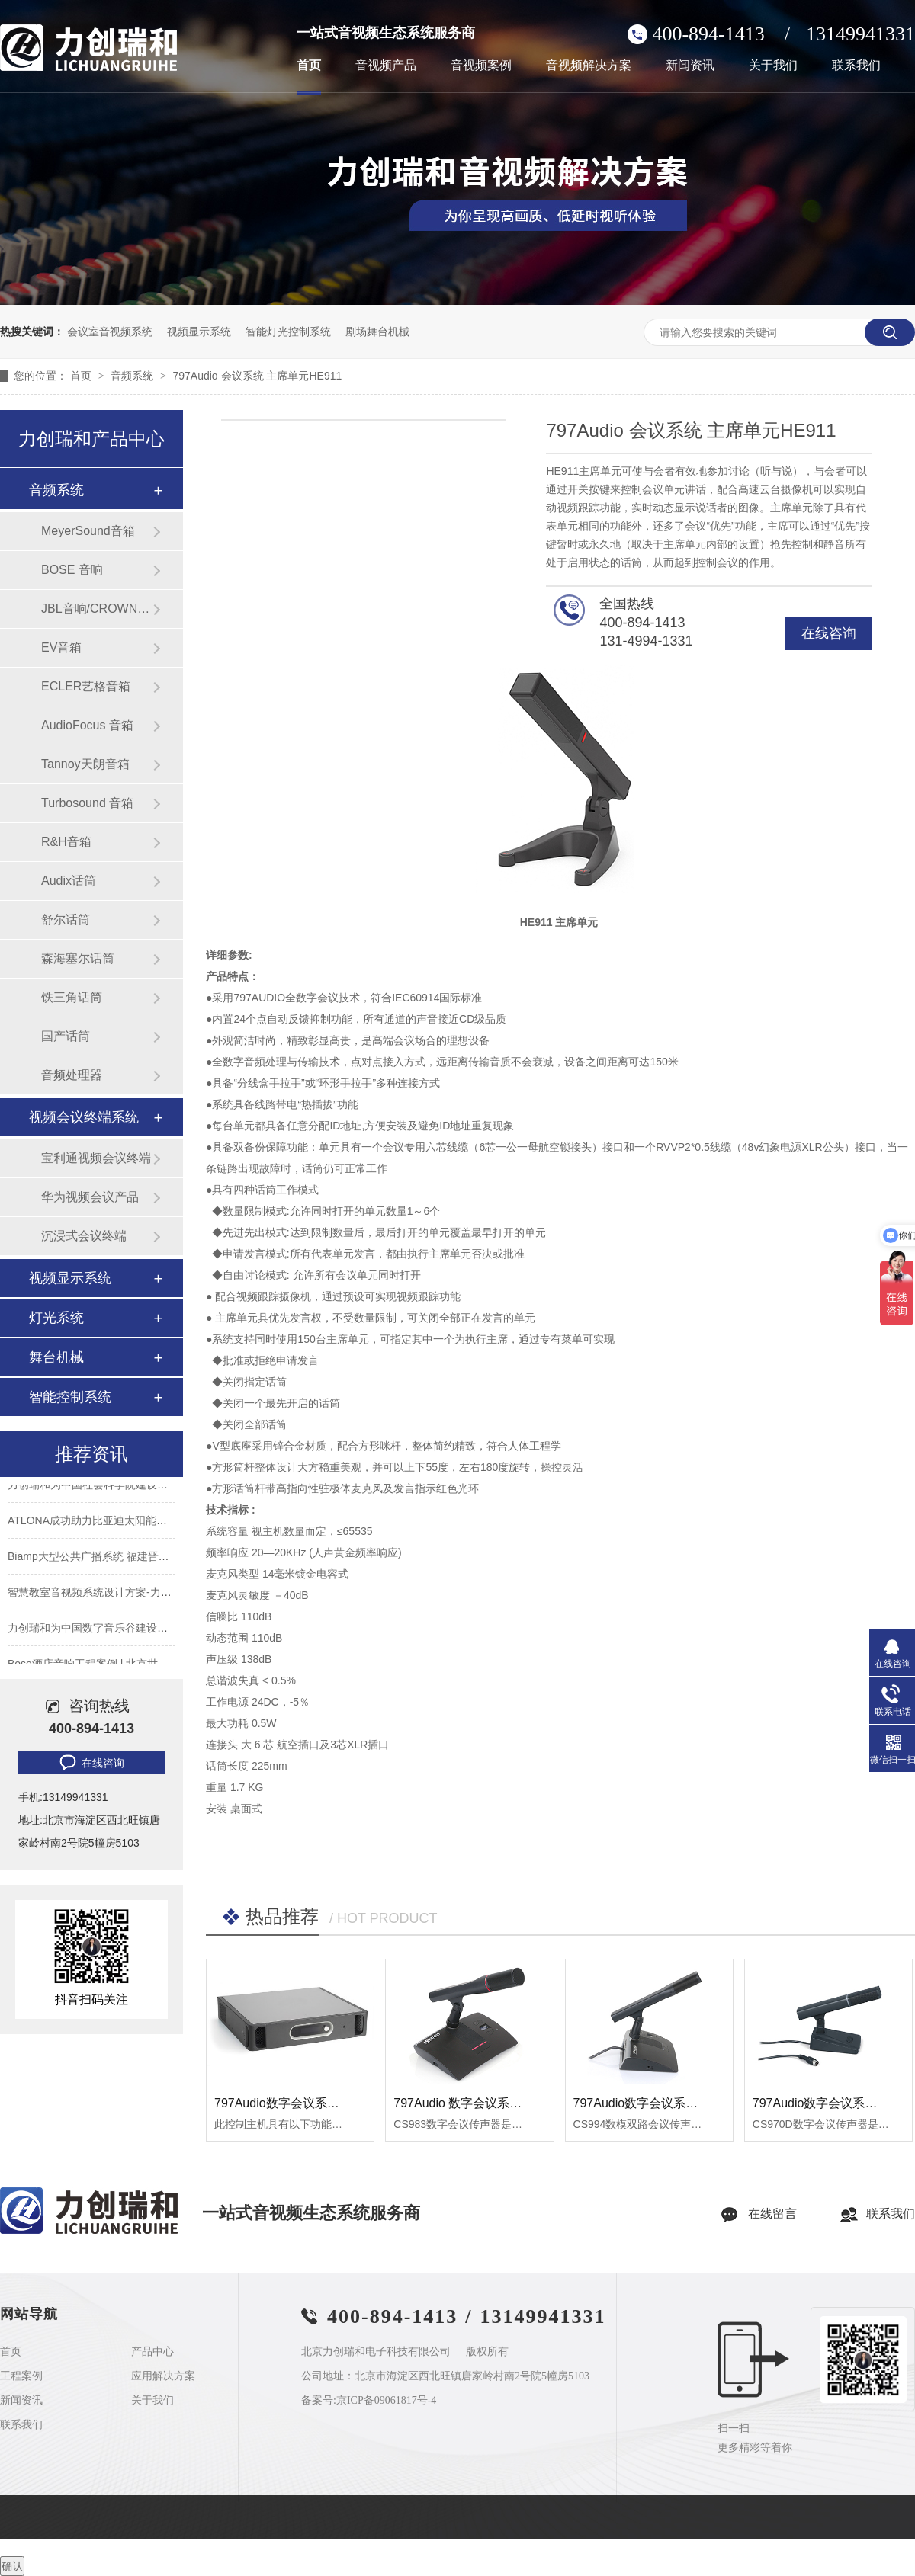  What do you see at coordinates (71, 997) in the screenshot?
I see `铁三角话筒` at bounding box center [71, 997].